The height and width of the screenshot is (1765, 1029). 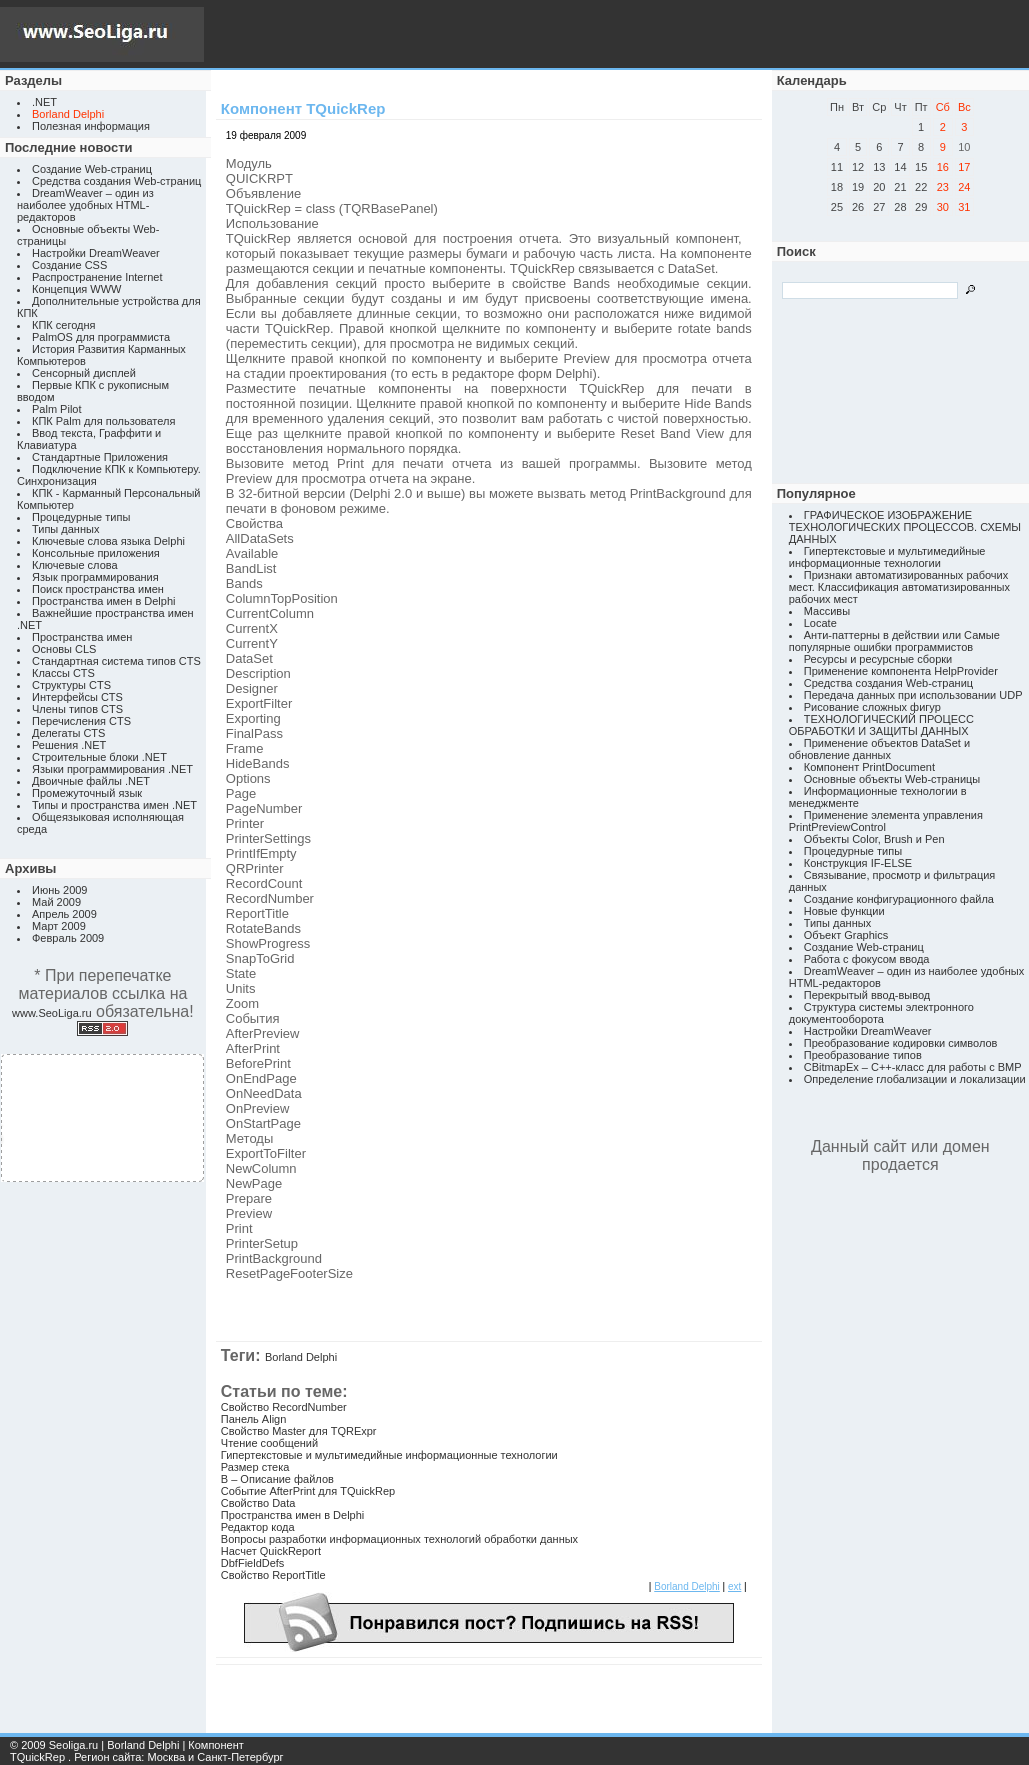 I want to click on Объекты Color, Brush и Pen, so click(x=874, y=839).